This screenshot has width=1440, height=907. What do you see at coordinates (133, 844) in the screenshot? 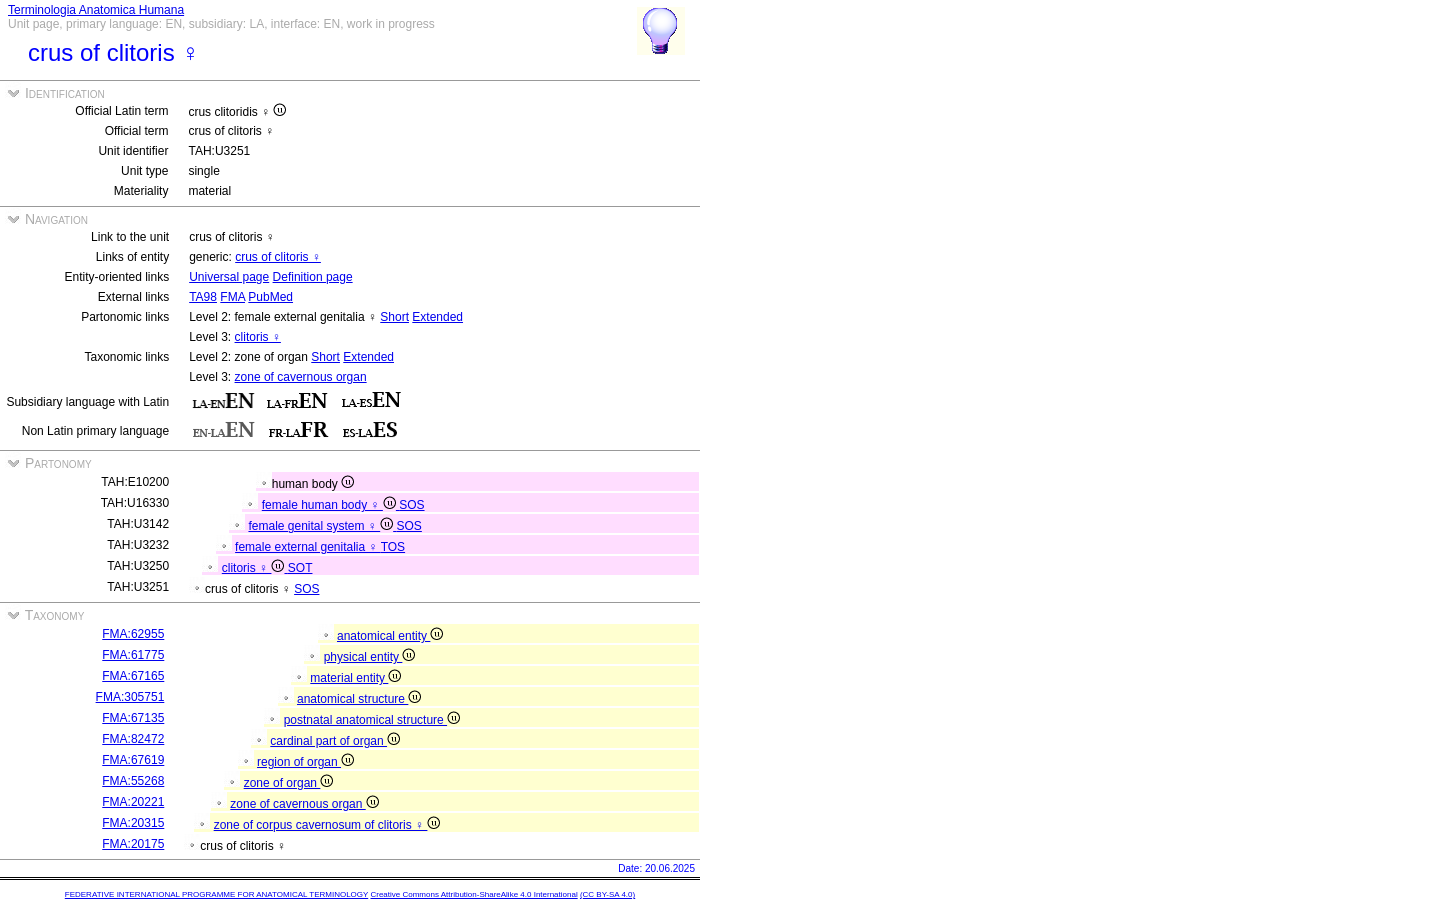
I see `FMA:20175` at bounding box center [133, 844].